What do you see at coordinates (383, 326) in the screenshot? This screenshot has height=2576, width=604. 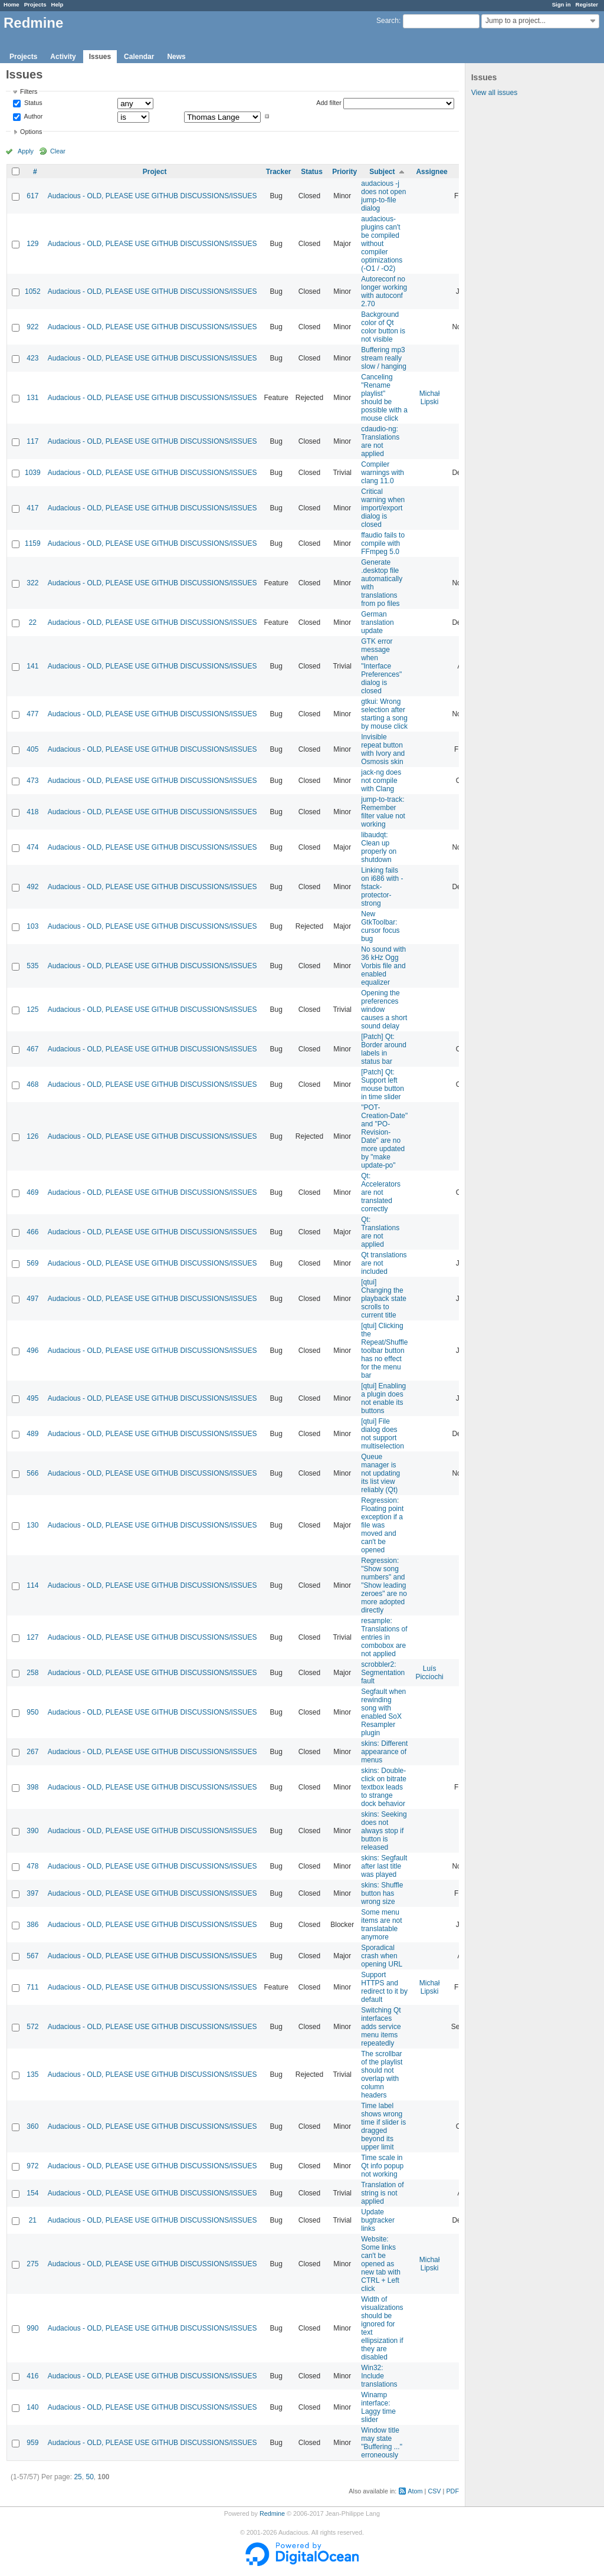 I see `Background color of Qt color button is not visible` at bounding box center [383, 326].